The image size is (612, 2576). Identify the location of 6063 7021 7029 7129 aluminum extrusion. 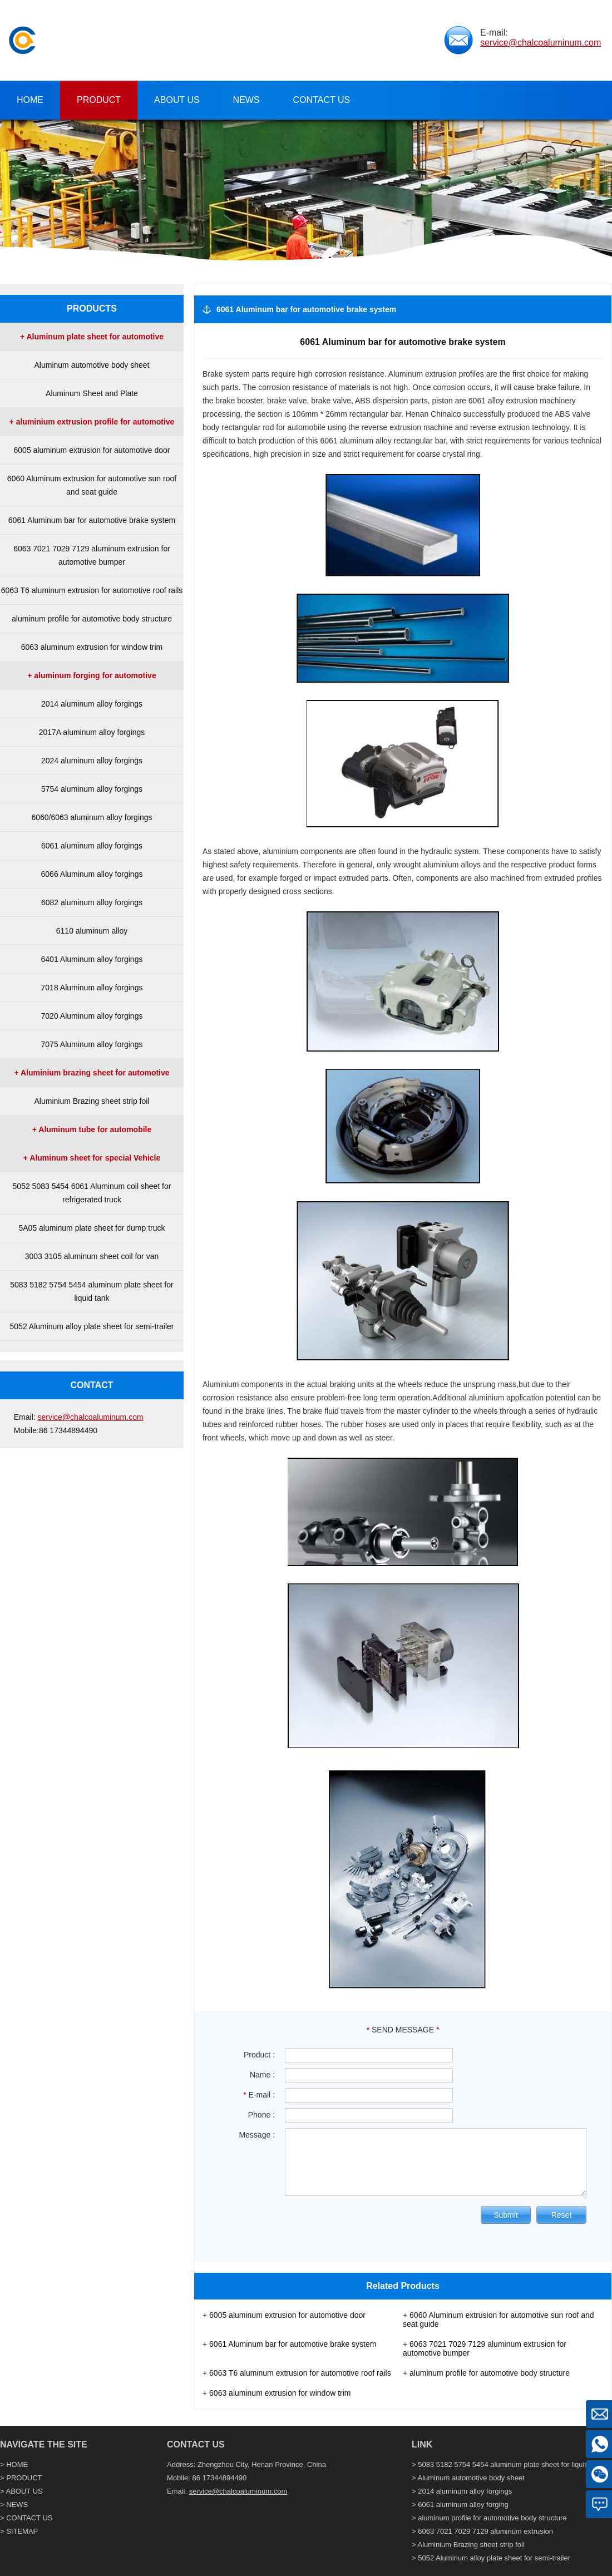
(485, 2531).